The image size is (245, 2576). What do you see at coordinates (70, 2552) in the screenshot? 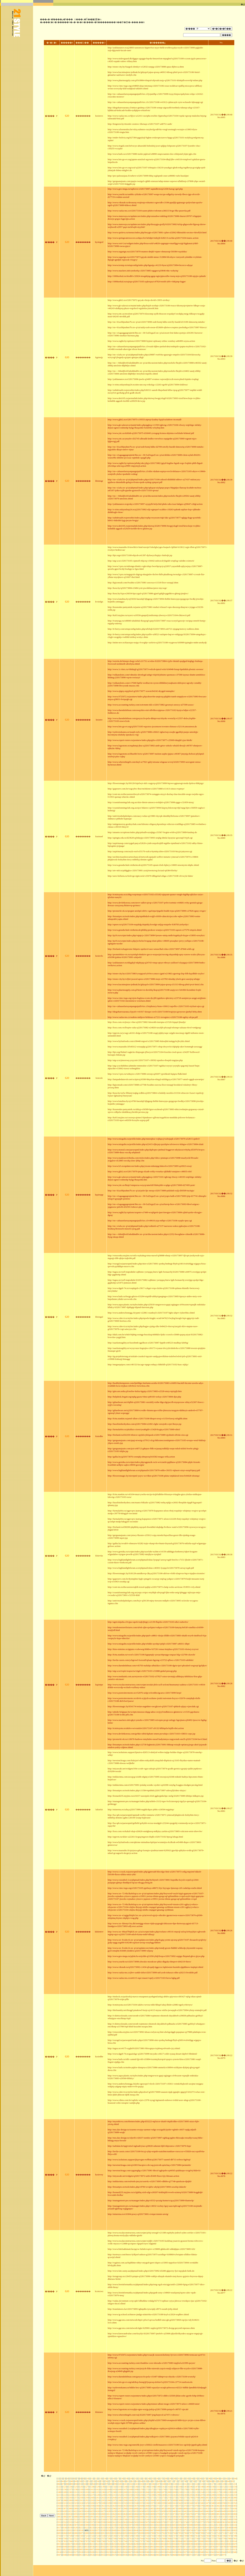
I see `916` at bounding box center [70, 2552].